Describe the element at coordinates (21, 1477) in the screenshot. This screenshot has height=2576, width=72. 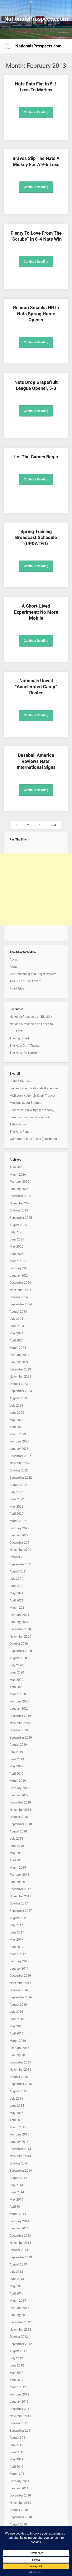
I see `September 2022` at that location.